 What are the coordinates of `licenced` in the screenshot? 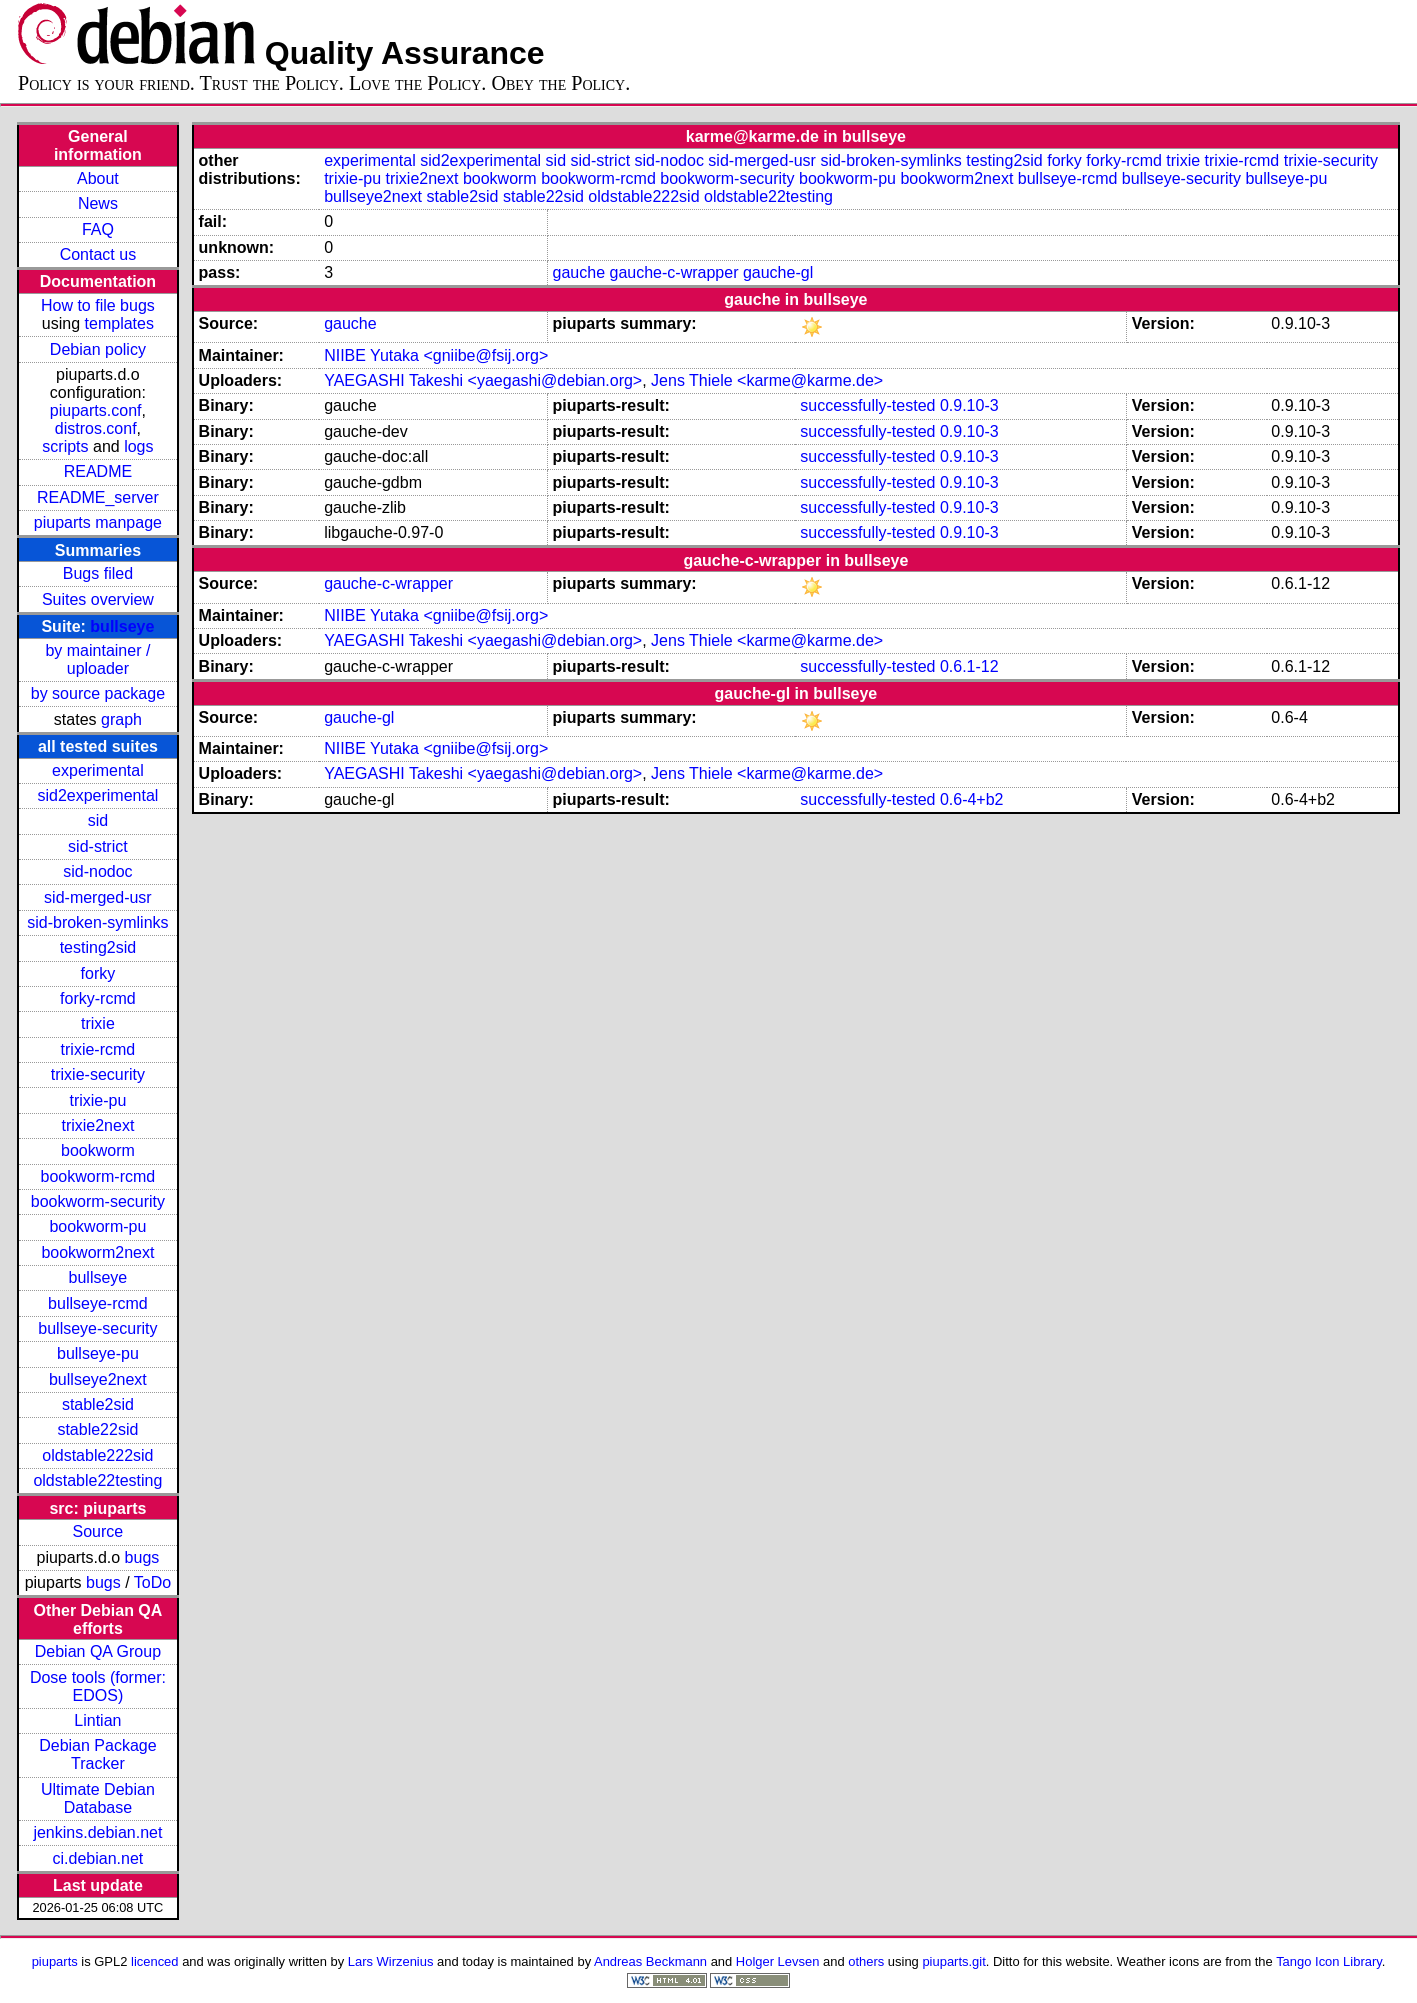 It's located at (155, 1961).